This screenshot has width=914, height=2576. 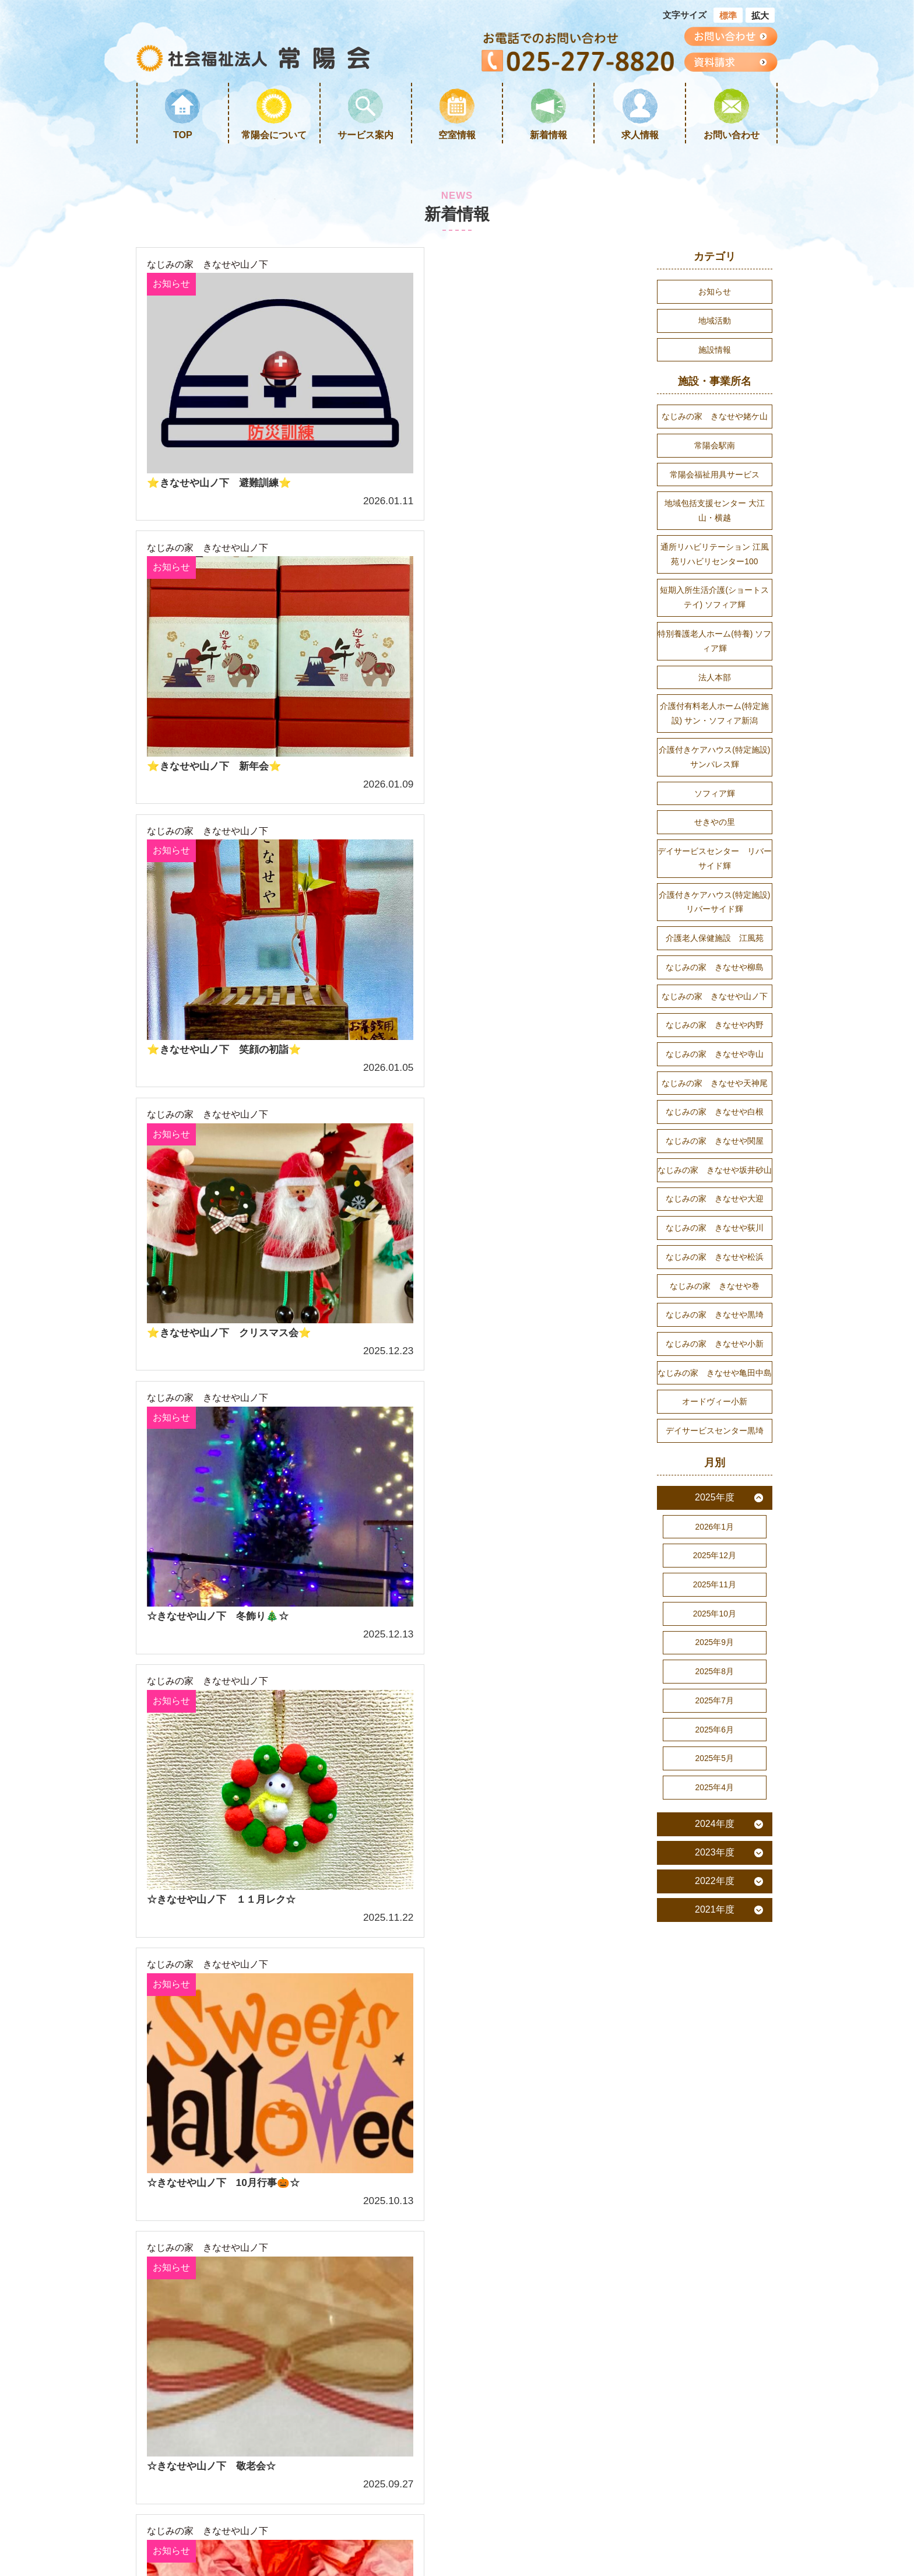 I want to click on 介護付有料老人ホーム(特定施設) サン・ソフィア新潟, so click(x=714, y=726).